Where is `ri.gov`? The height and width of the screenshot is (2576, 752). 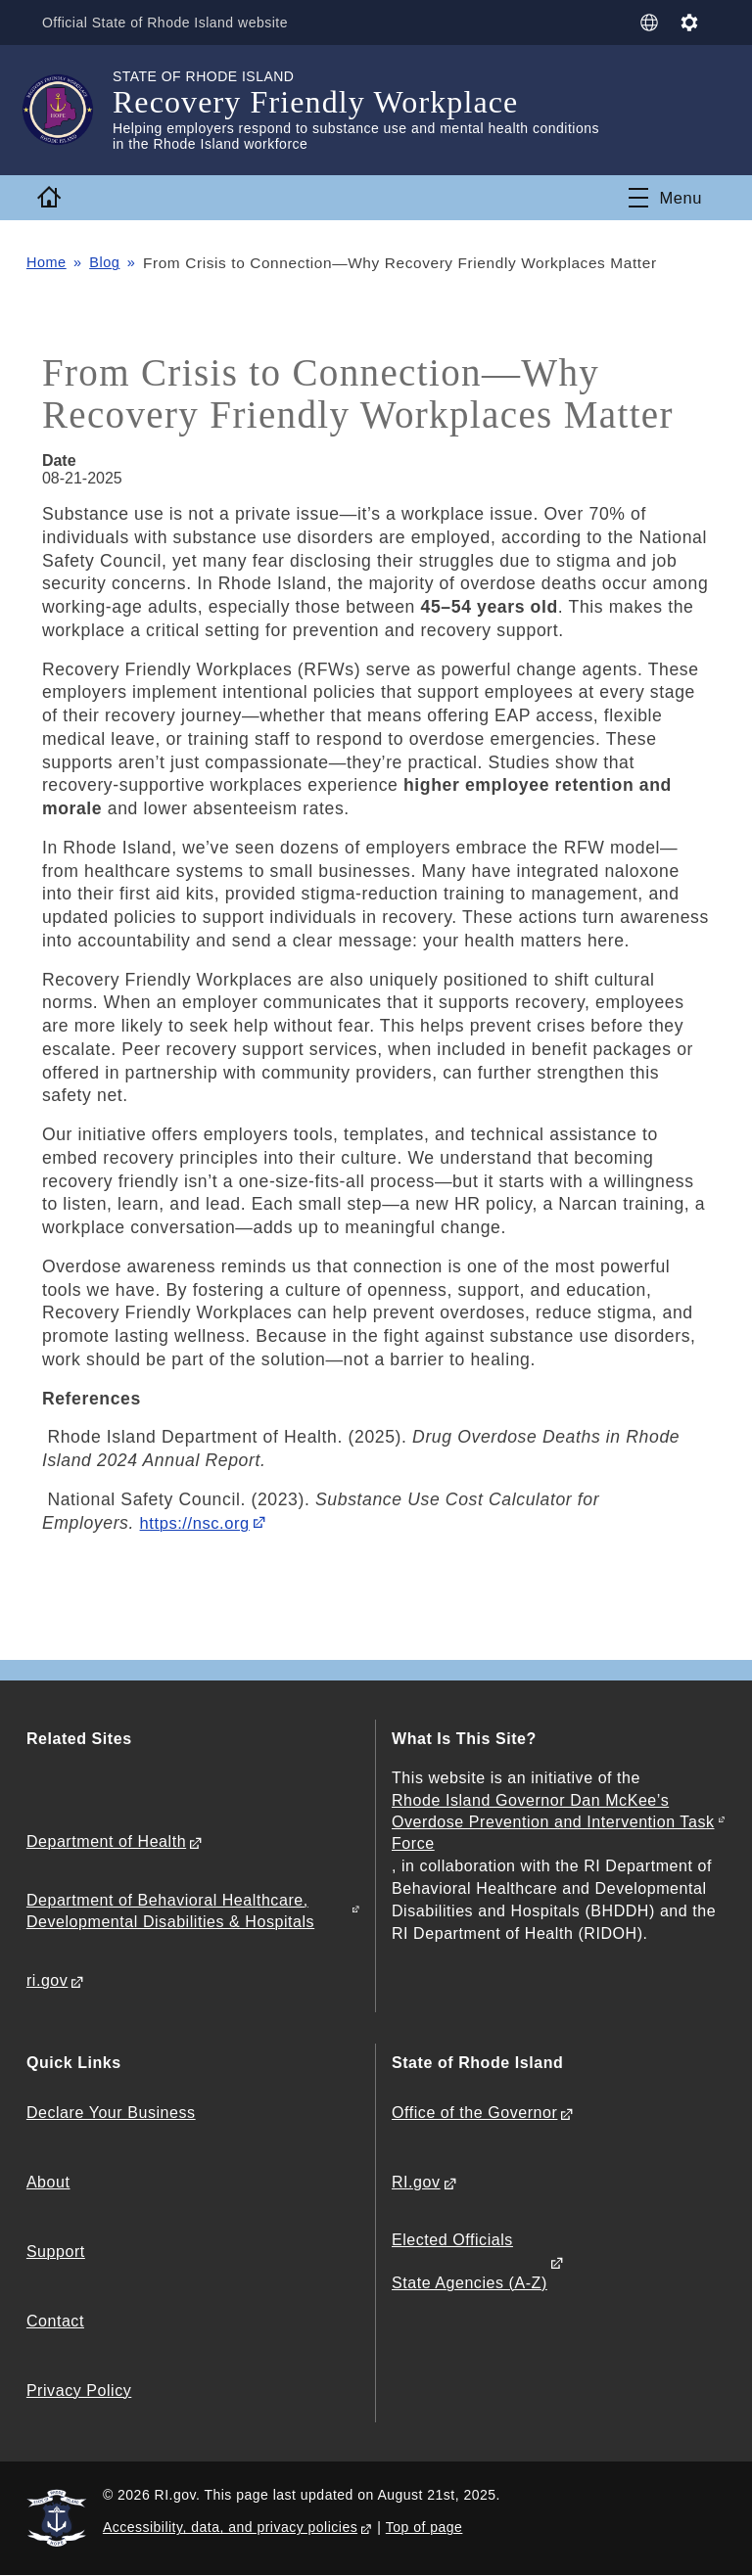
ri.gov is located at coordinates (47, 1980).